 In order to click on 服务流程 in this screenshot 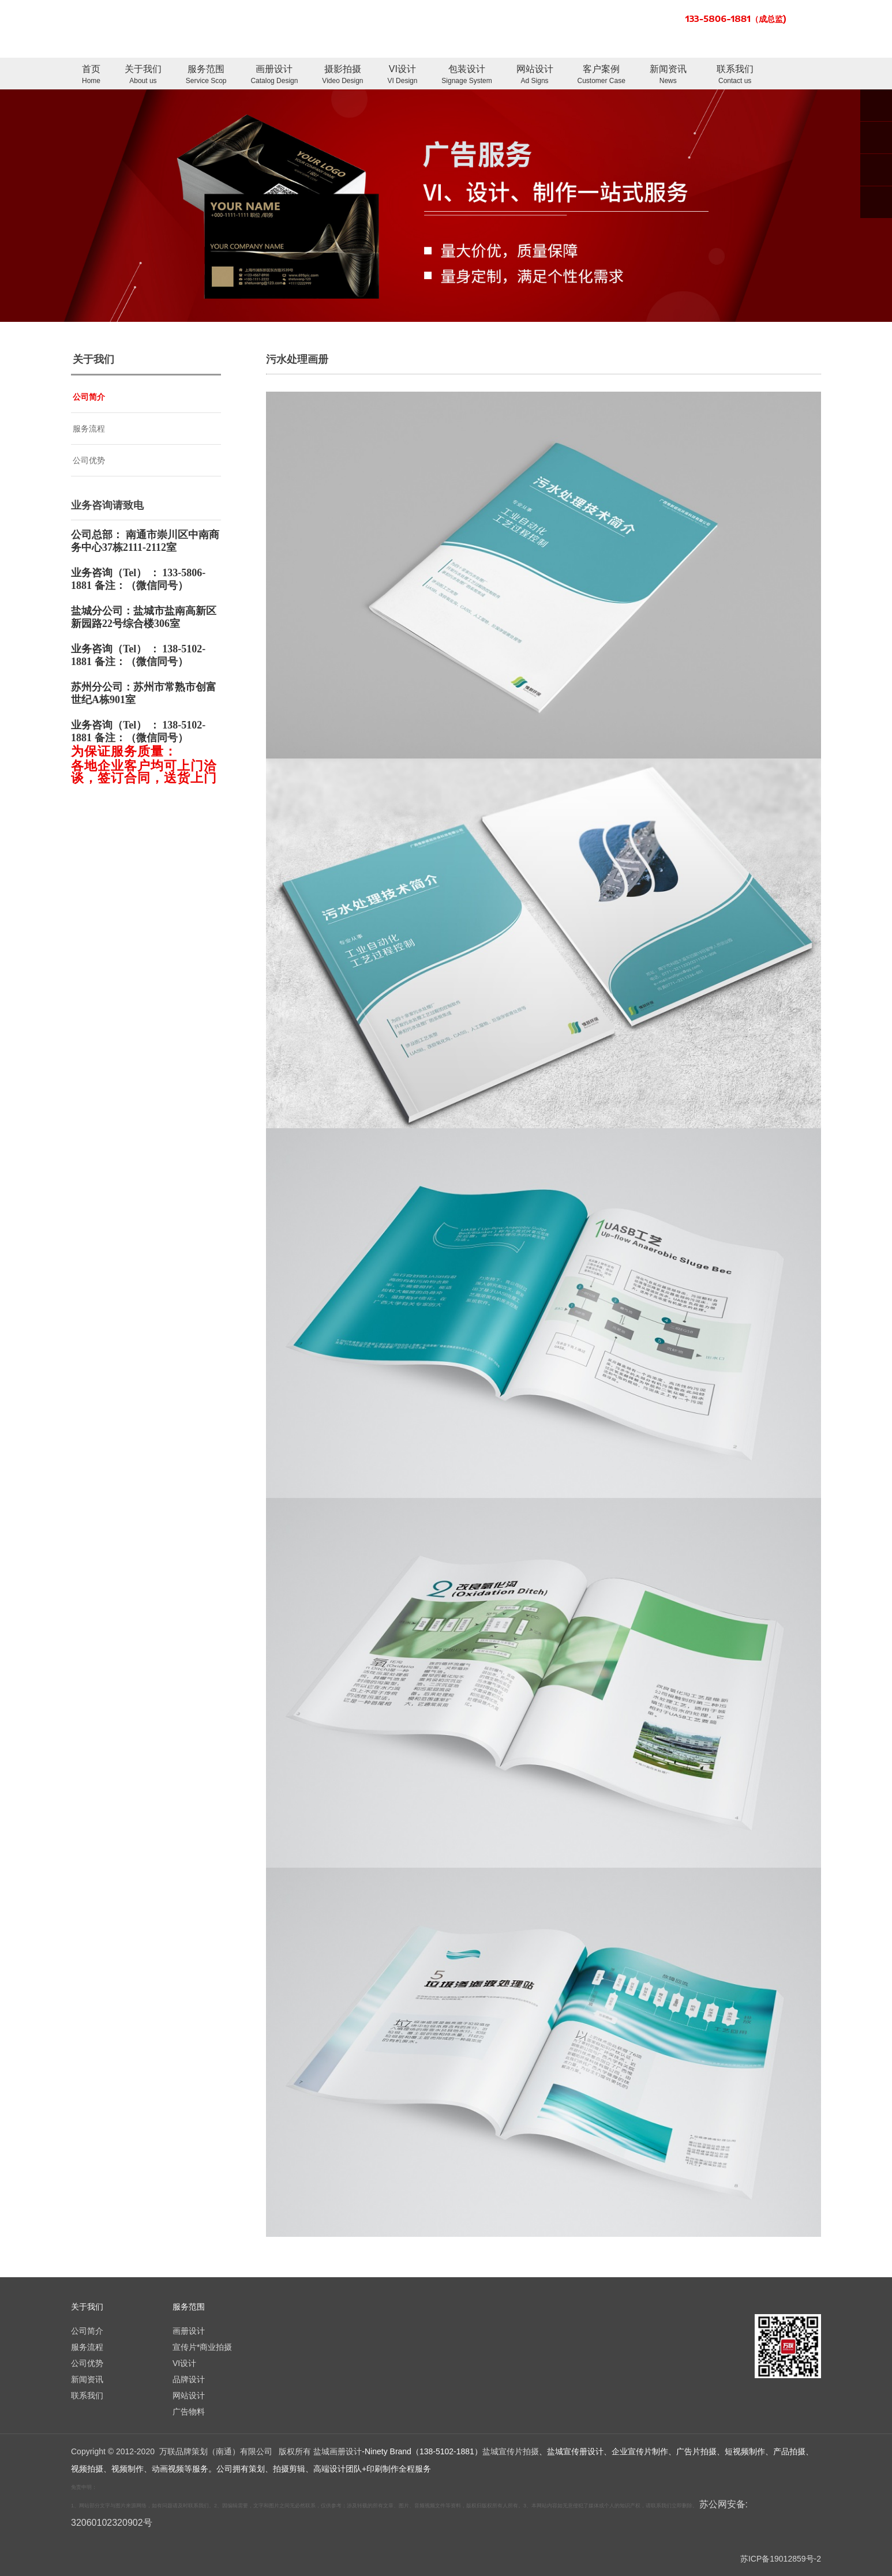, I will do `click(89, 428)`.